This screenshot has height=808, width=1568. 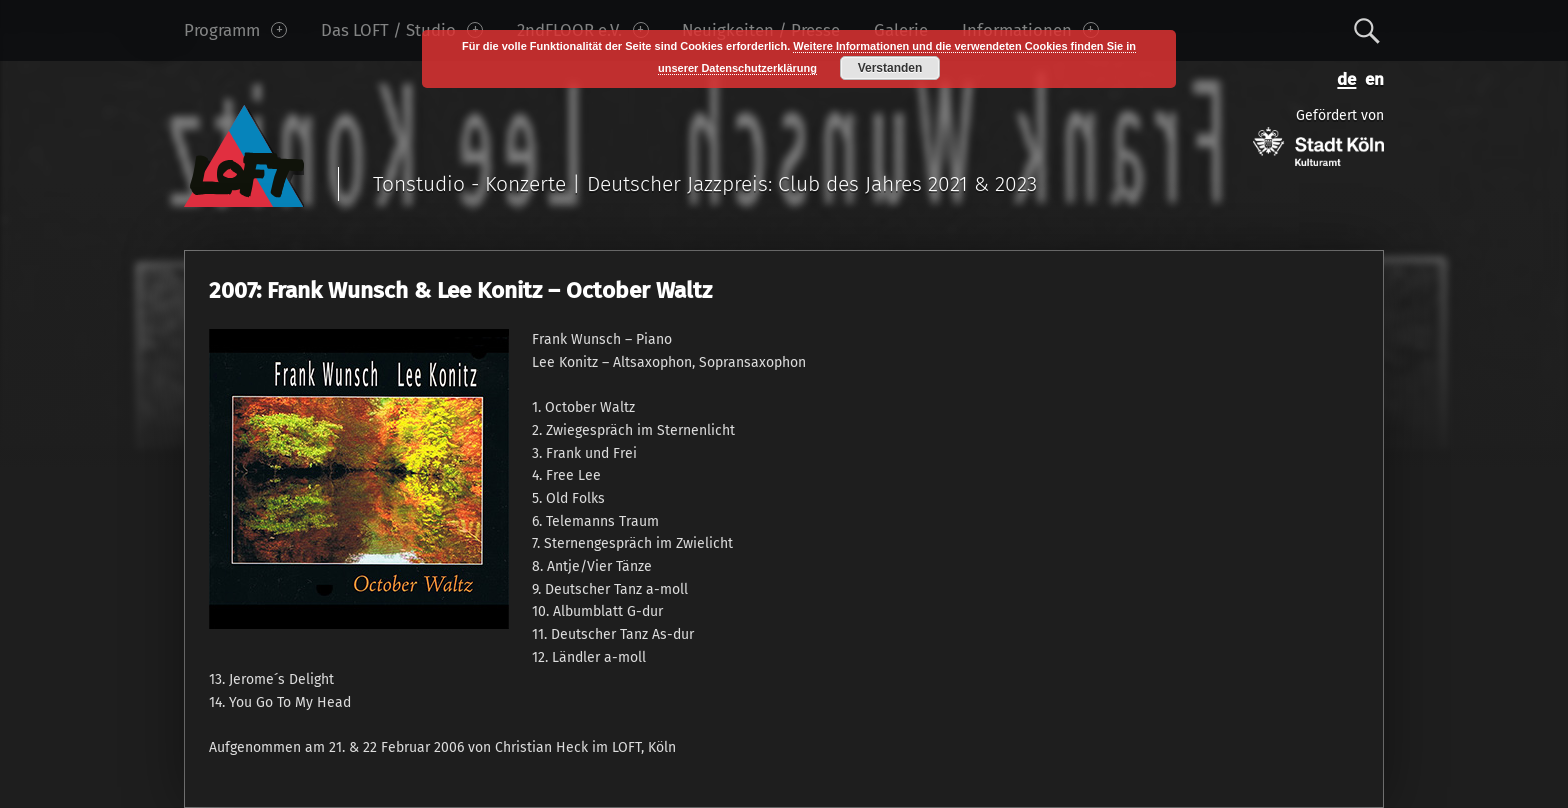 I want to click on Verstanden, so click(x=890, y=68).